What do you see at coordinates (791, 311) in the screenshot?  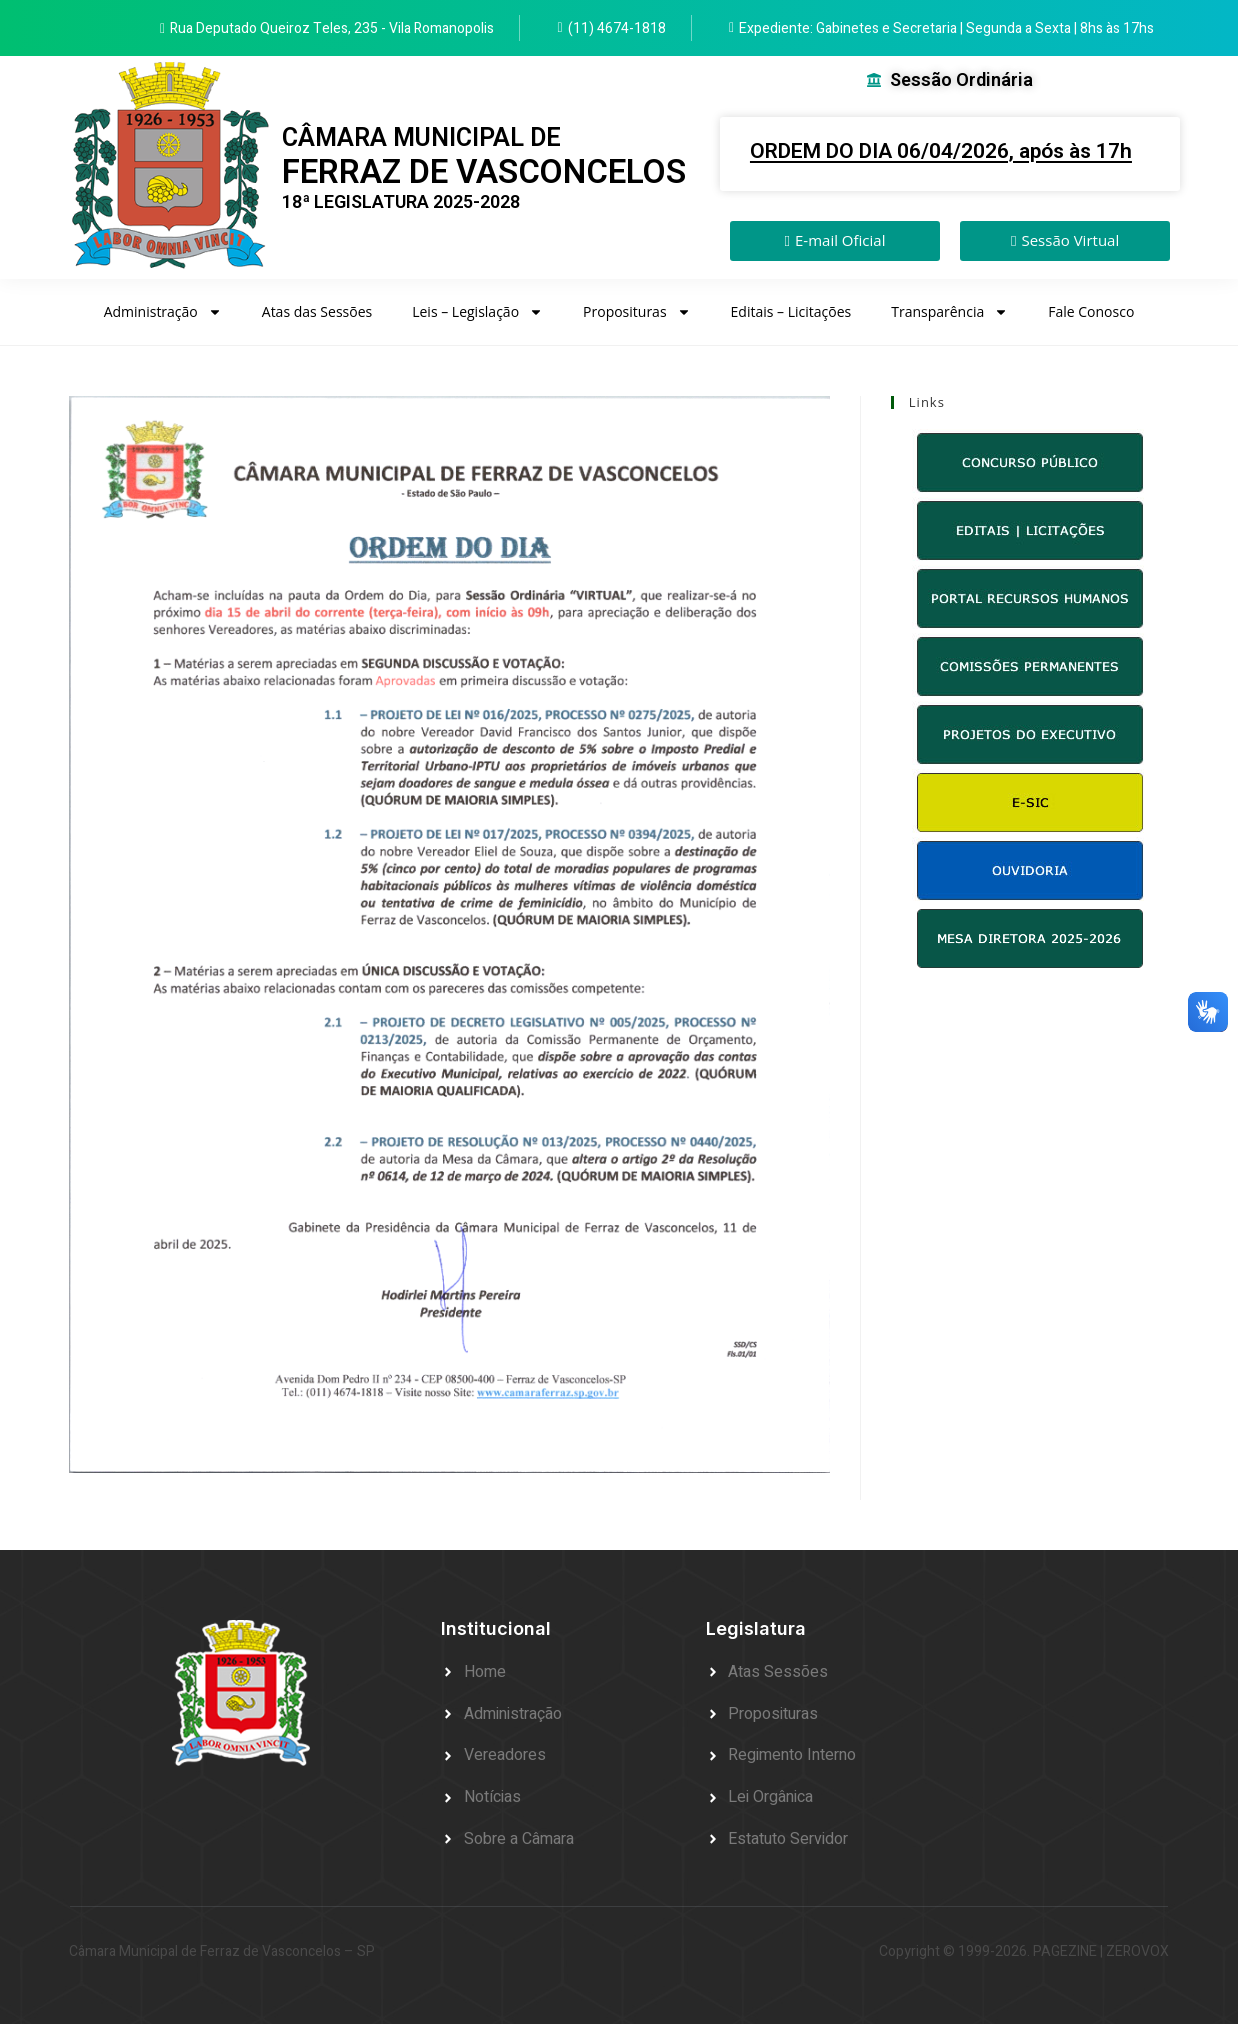 I see `Editais – Licitações` at bounding box center [791, 311].